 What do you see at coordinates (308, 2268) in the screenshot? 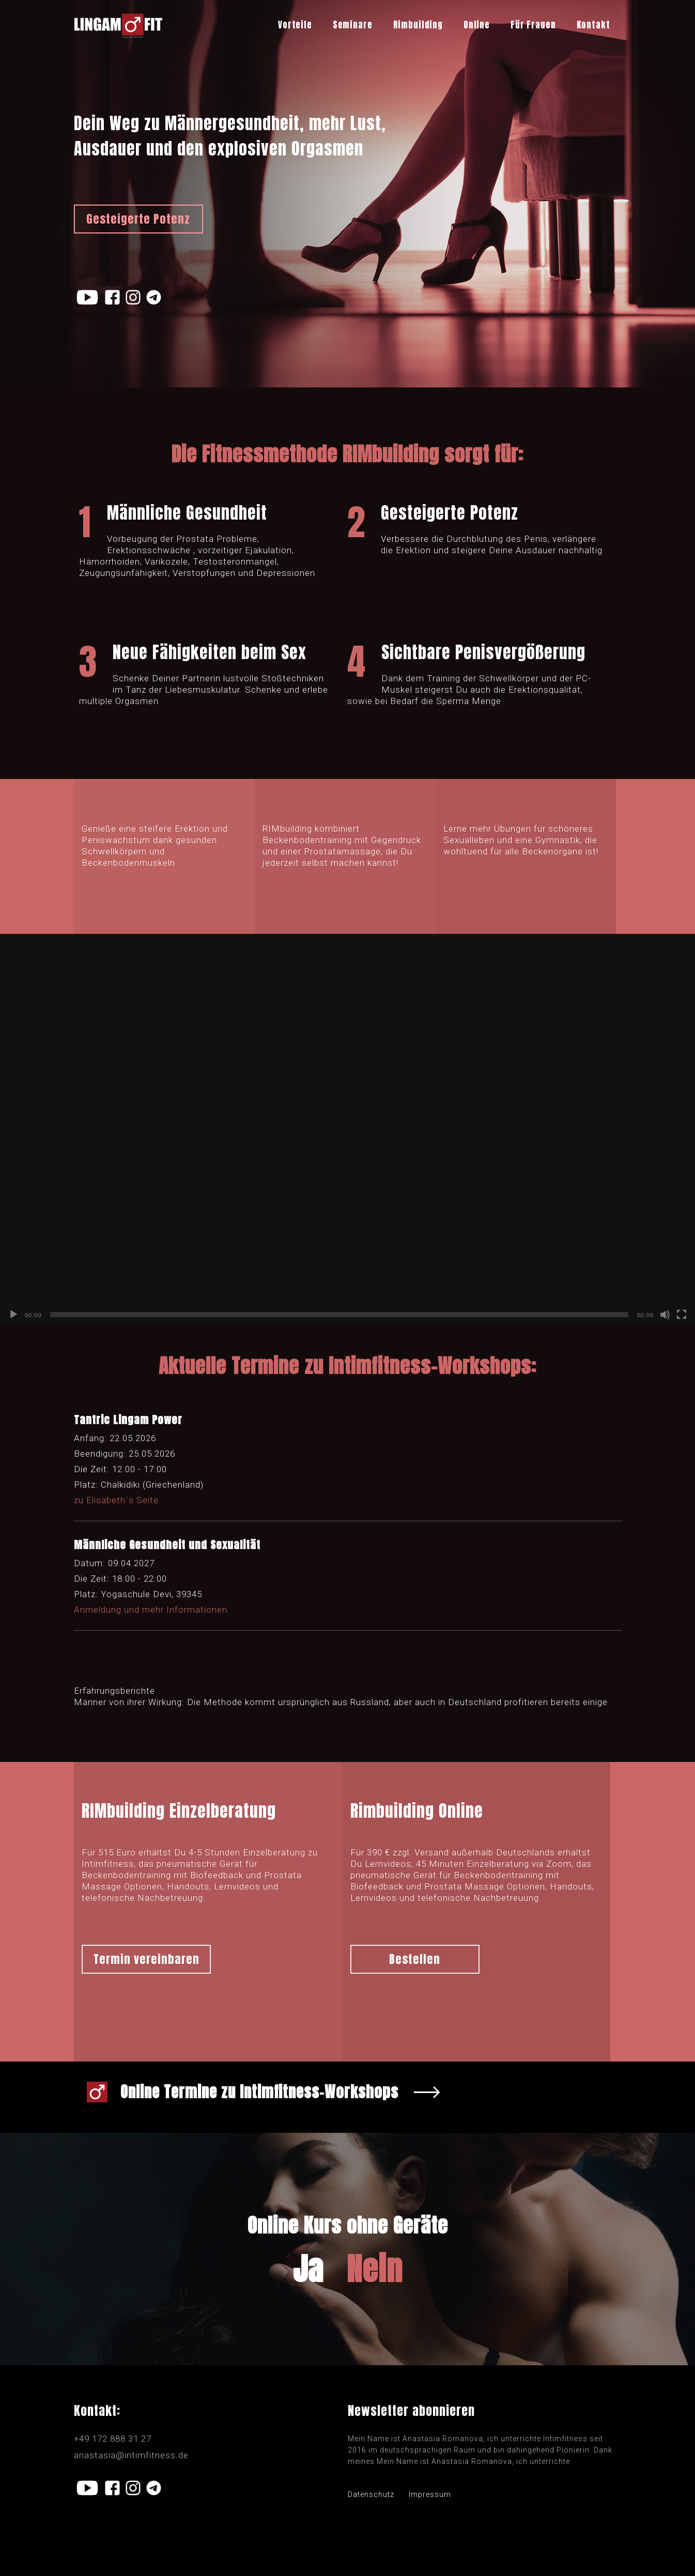
I see `Ja` at bounding box center [308, 2268].